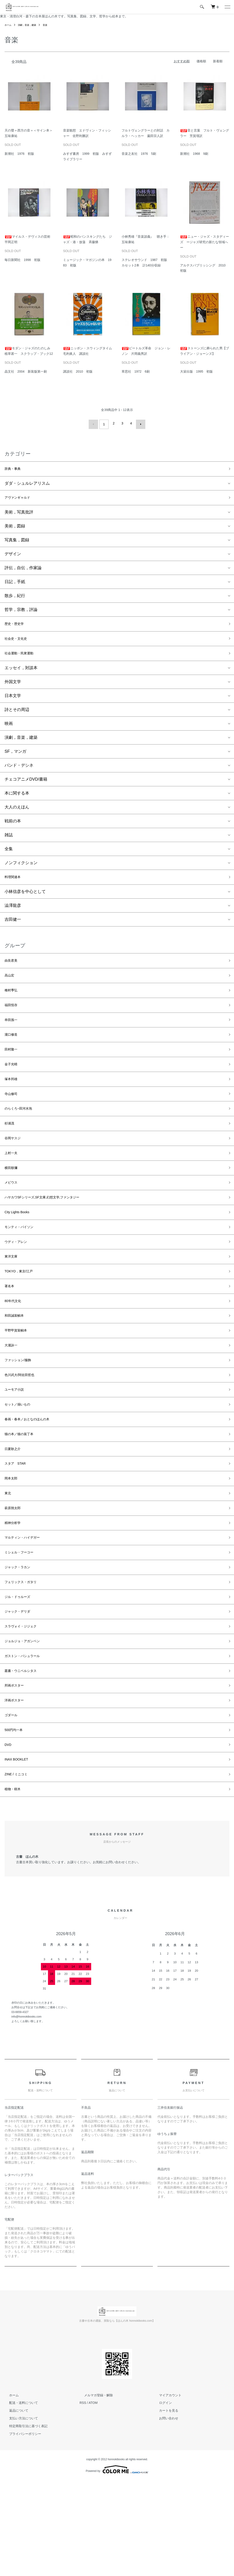  What do you see at coordinates (13, 555) in the screenshot?
I see `デザイン` at bounding box center [13, 555].